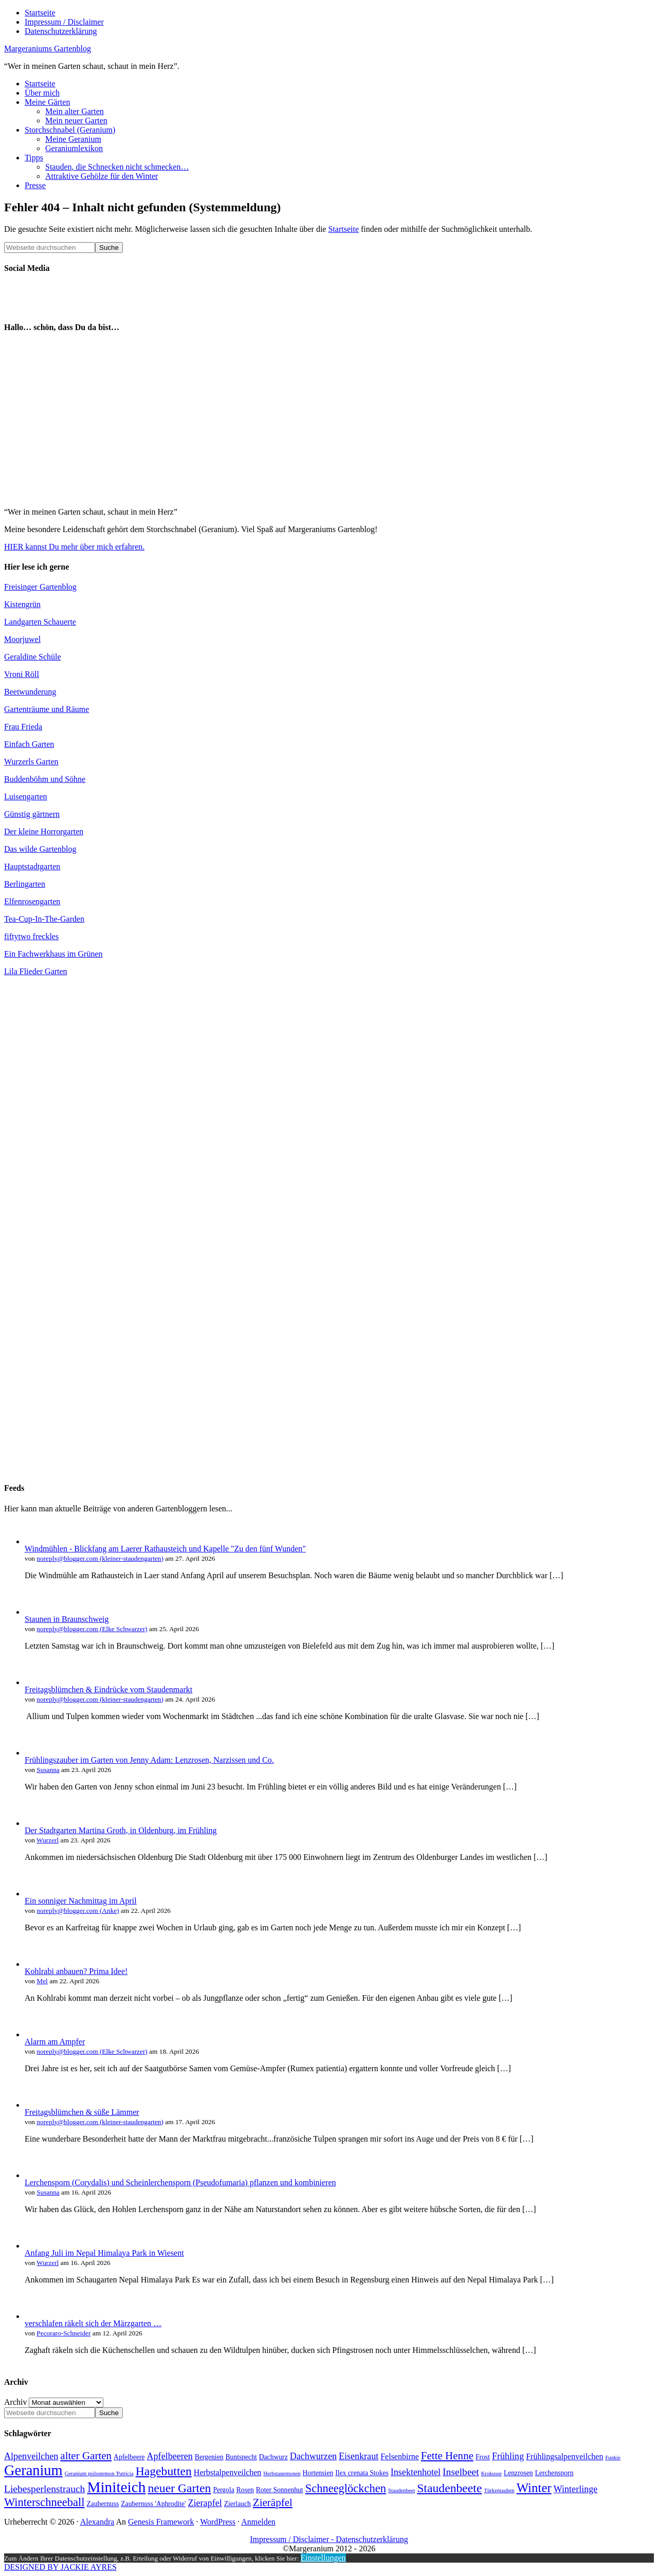  Describe the element at coordinates (164, 2471) in the screenshot. I see `Hagebutten [Hagebutten (10 Einträge)]` at that location.